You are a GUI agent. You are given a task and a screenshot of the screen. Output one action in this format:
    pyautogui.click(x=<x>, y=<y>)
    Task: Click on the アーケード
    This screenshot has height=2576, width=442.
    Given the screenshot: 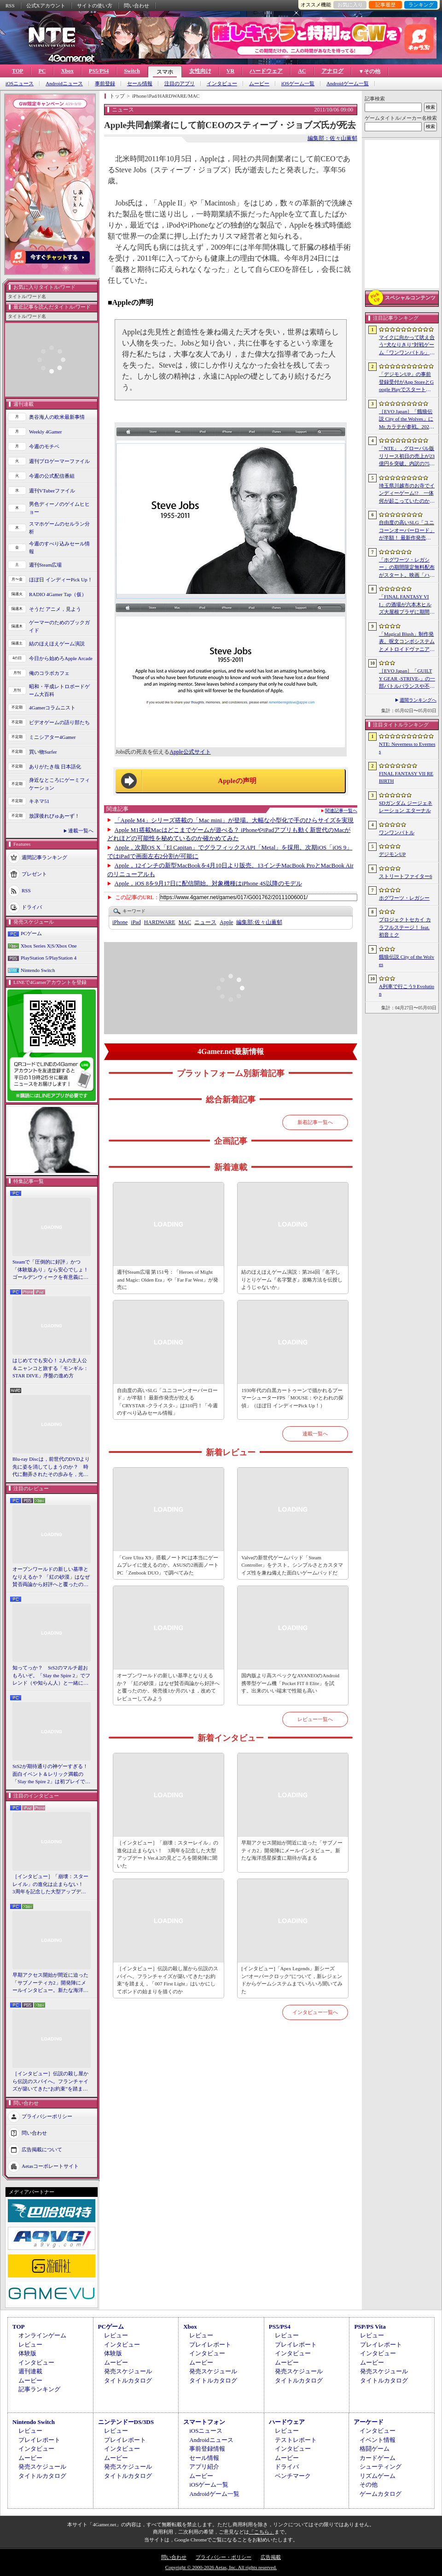 What is the action you would take?
    pyautogui.click(x=369, y=2421)
    